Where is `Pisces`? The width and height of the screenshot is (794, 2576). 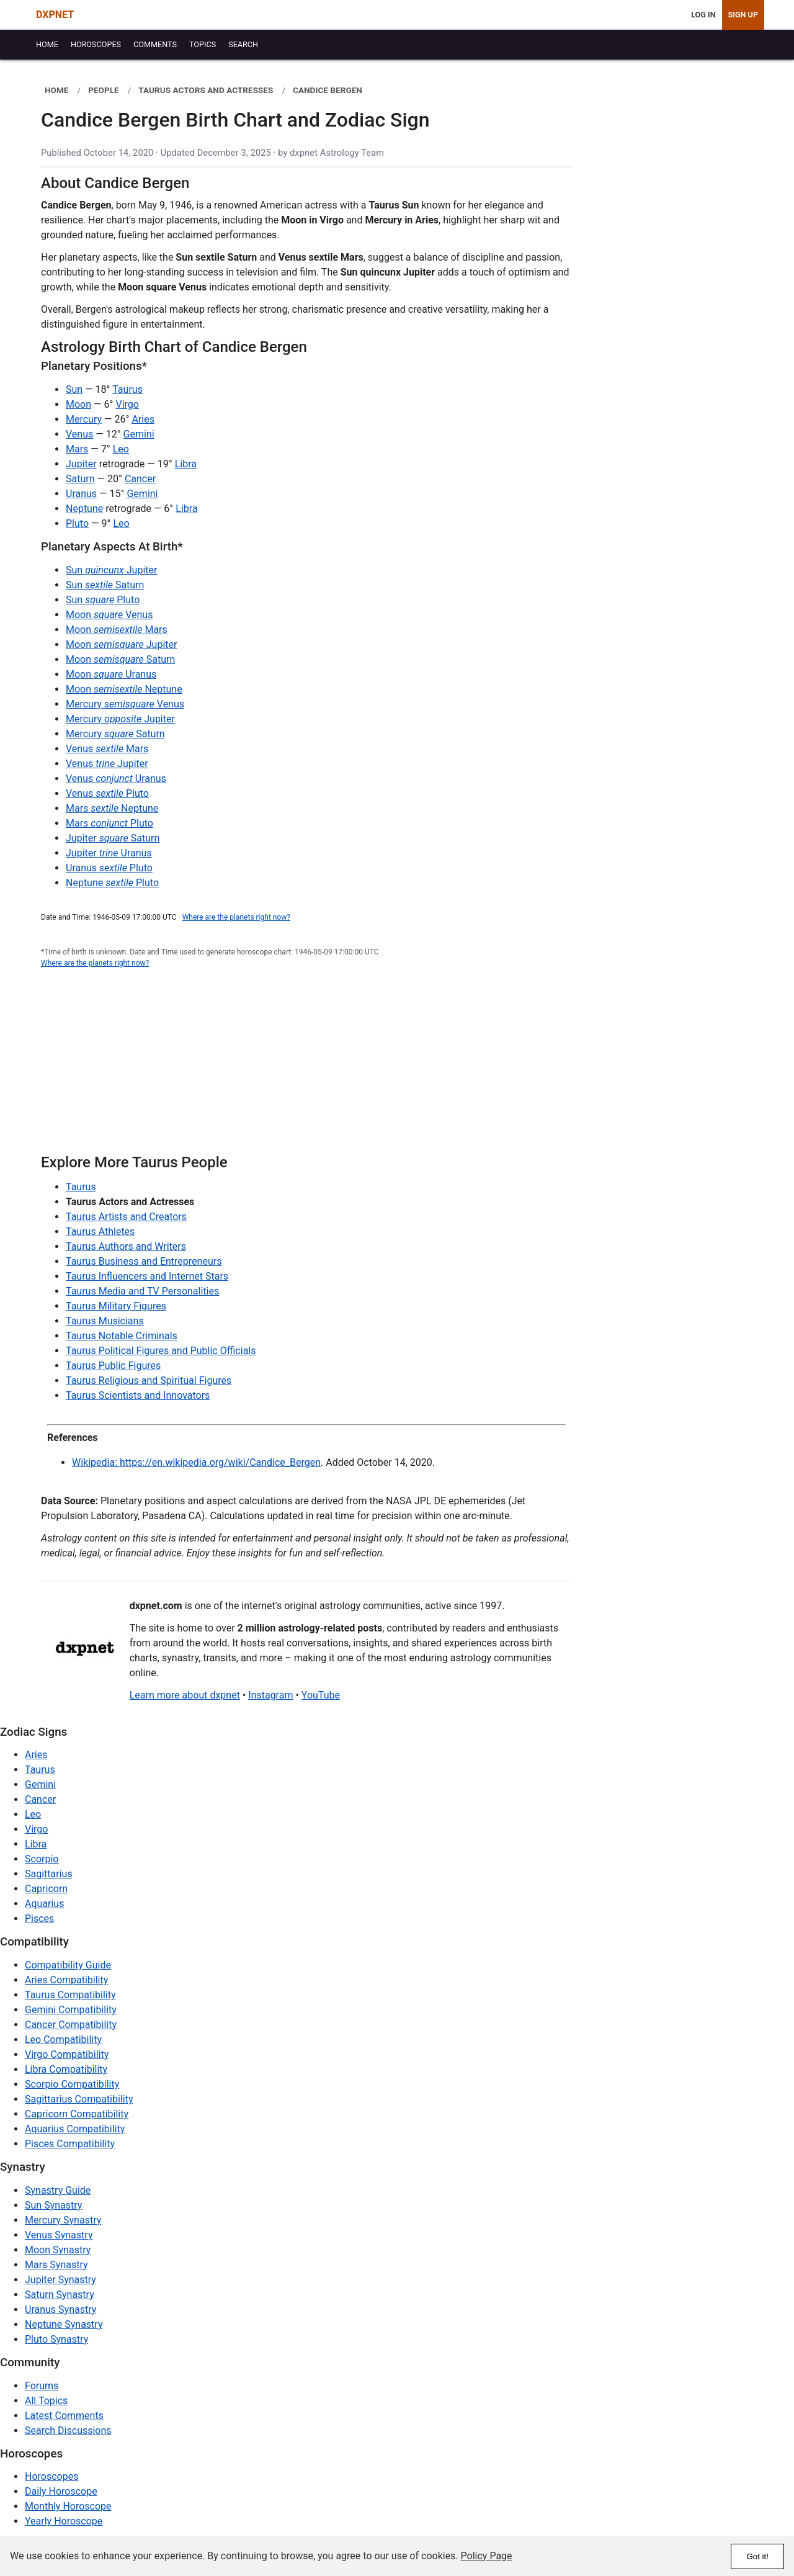
Pisces is located at coordinates (39, 1918).